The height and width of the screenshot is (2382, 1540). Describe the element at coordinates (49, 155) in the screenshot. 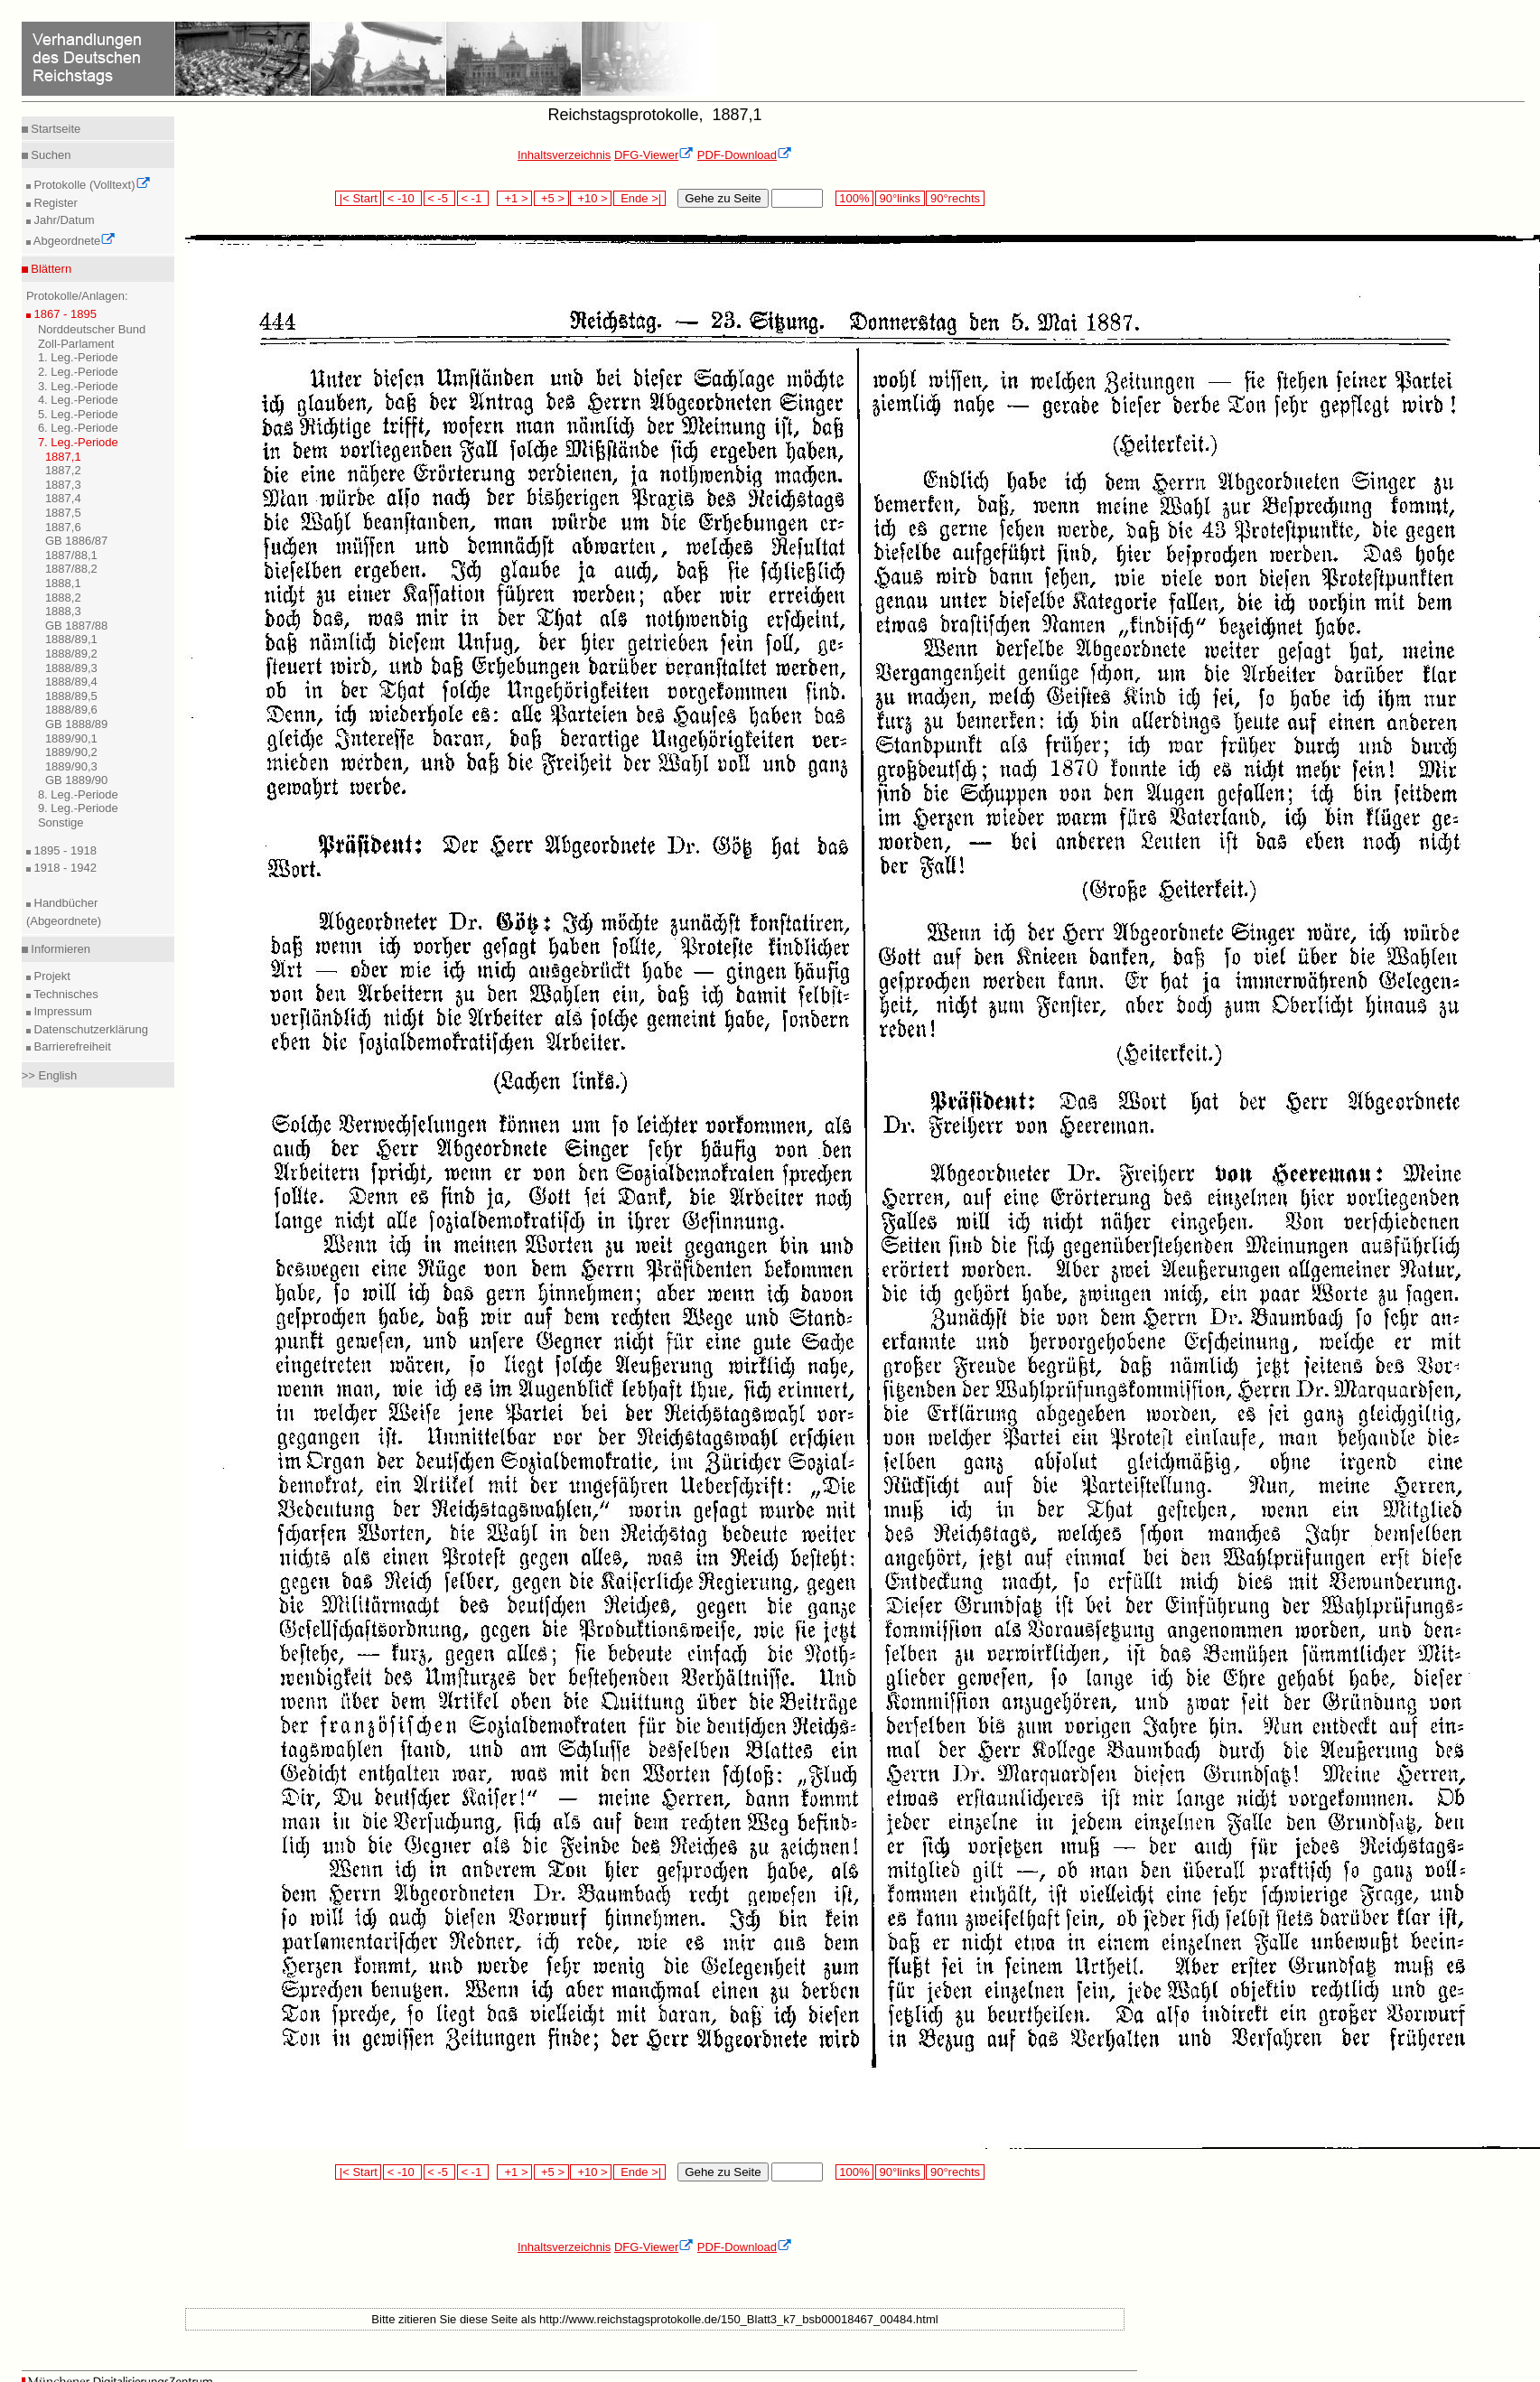

I see `Suchen` at that location.